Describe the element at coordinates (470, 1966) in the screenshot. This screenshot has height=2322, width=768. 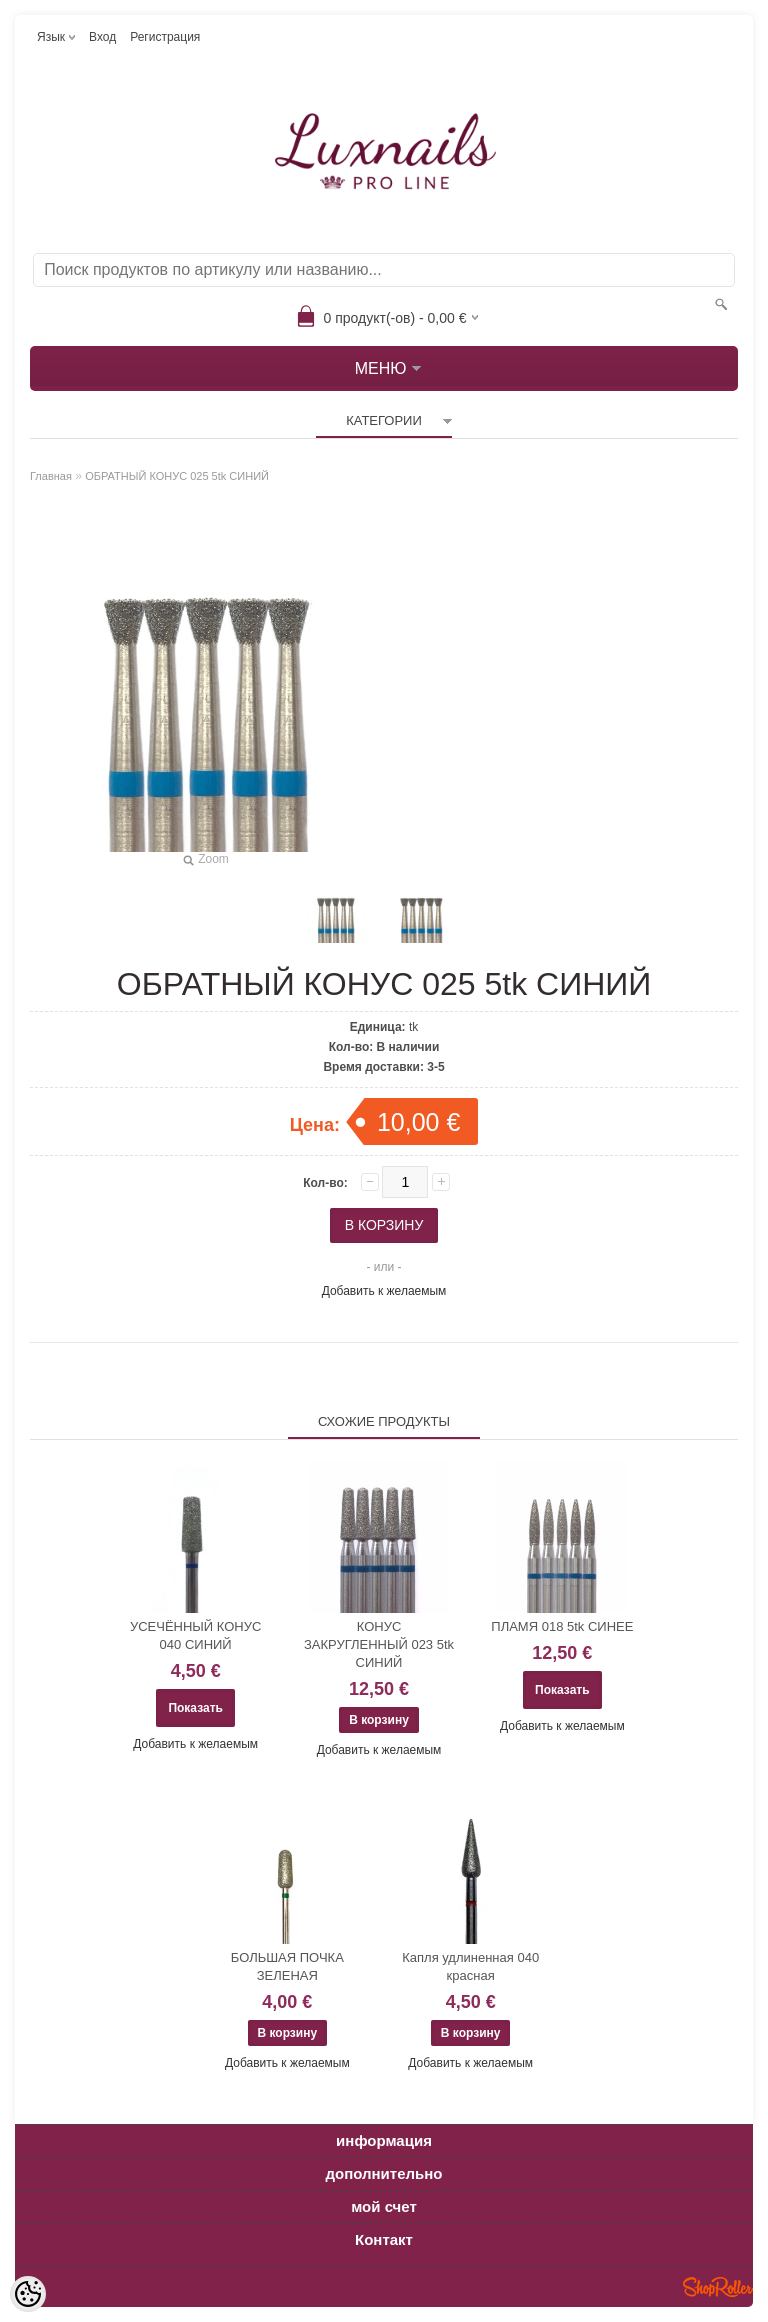
I see `Капля удлиненная 040 красная` at that location.